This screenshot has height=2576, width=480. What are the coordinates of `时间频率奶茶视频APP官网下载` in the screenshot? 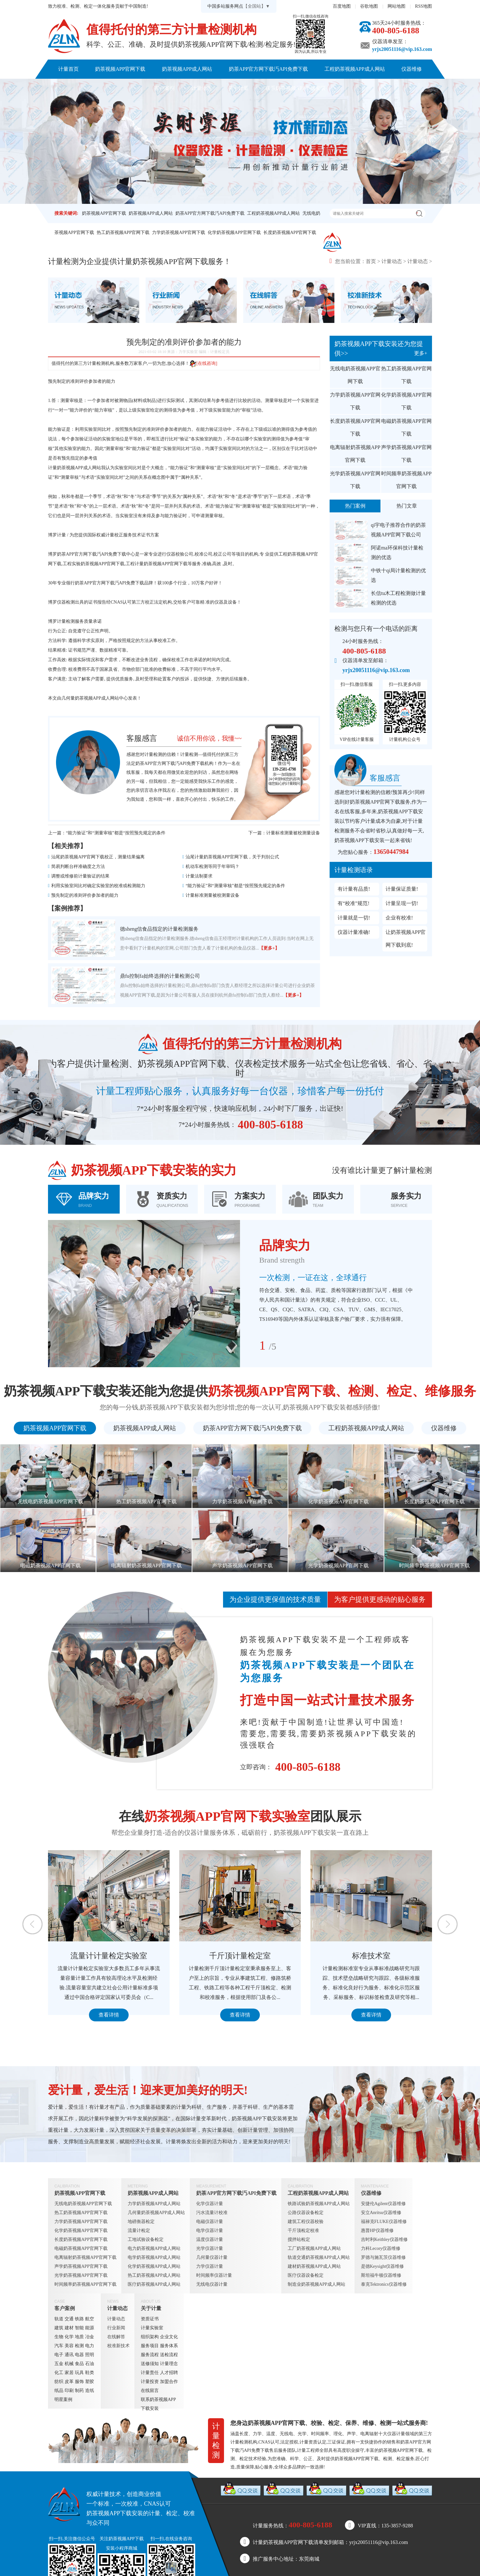 It's located at (406, 480).